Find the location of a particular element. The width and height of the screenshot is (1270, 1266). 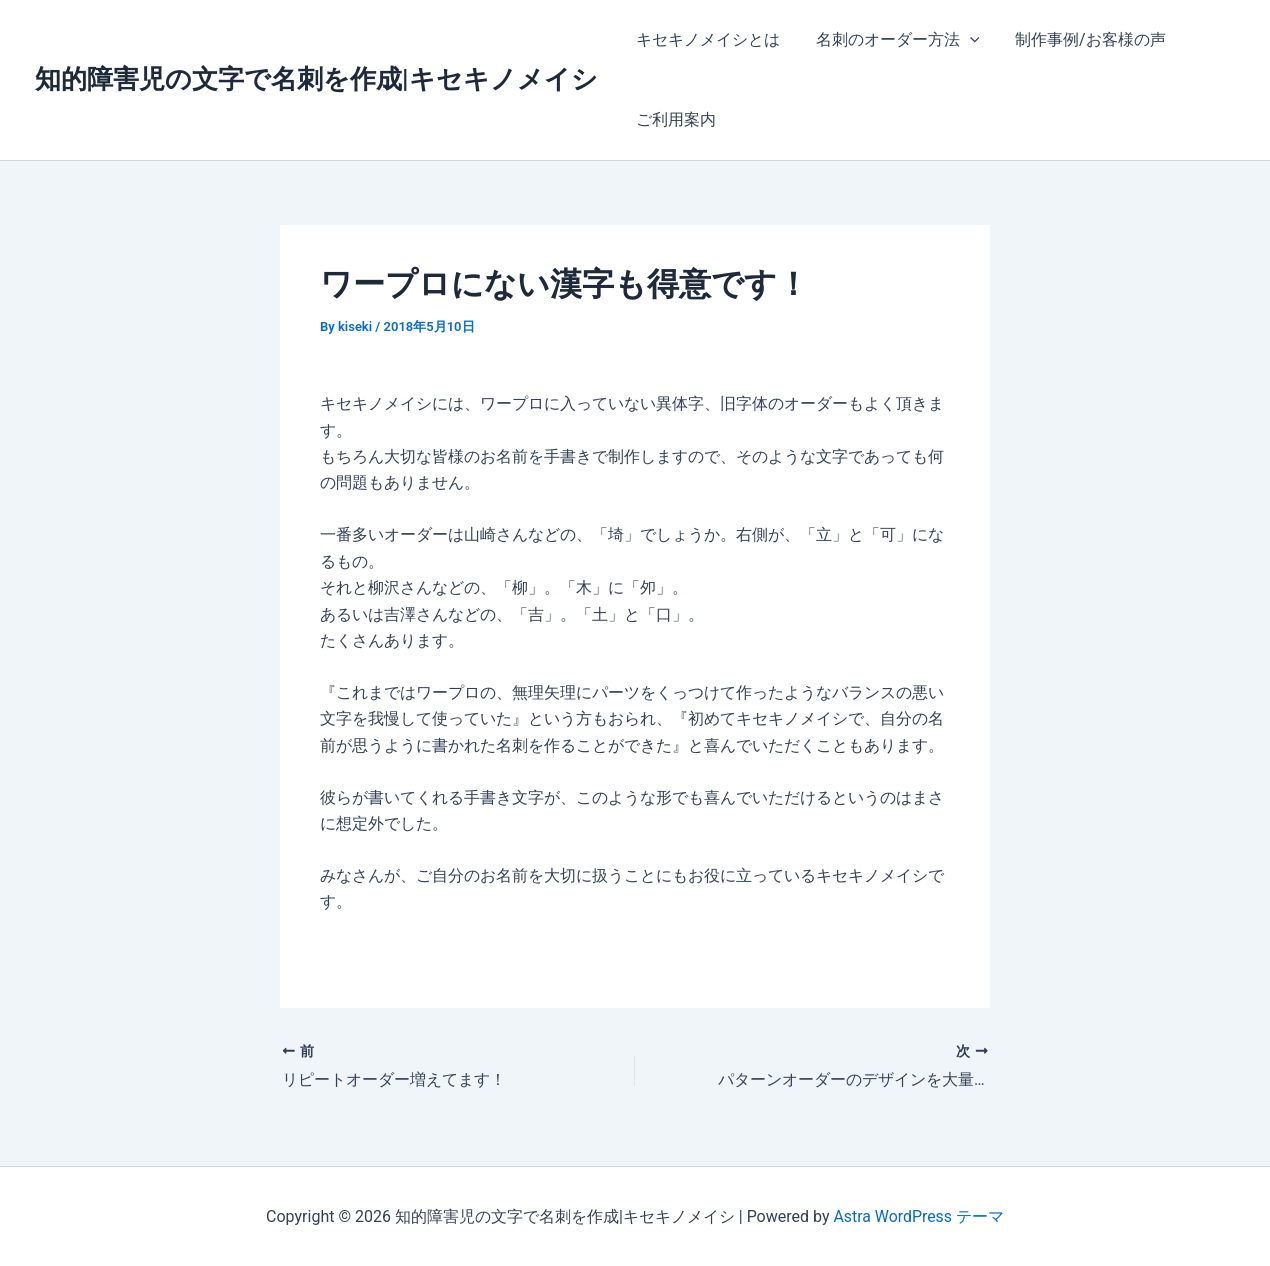

知的障害児の文字で名刺を作成|キセキノメイシ is located at coordinates (316, 79).